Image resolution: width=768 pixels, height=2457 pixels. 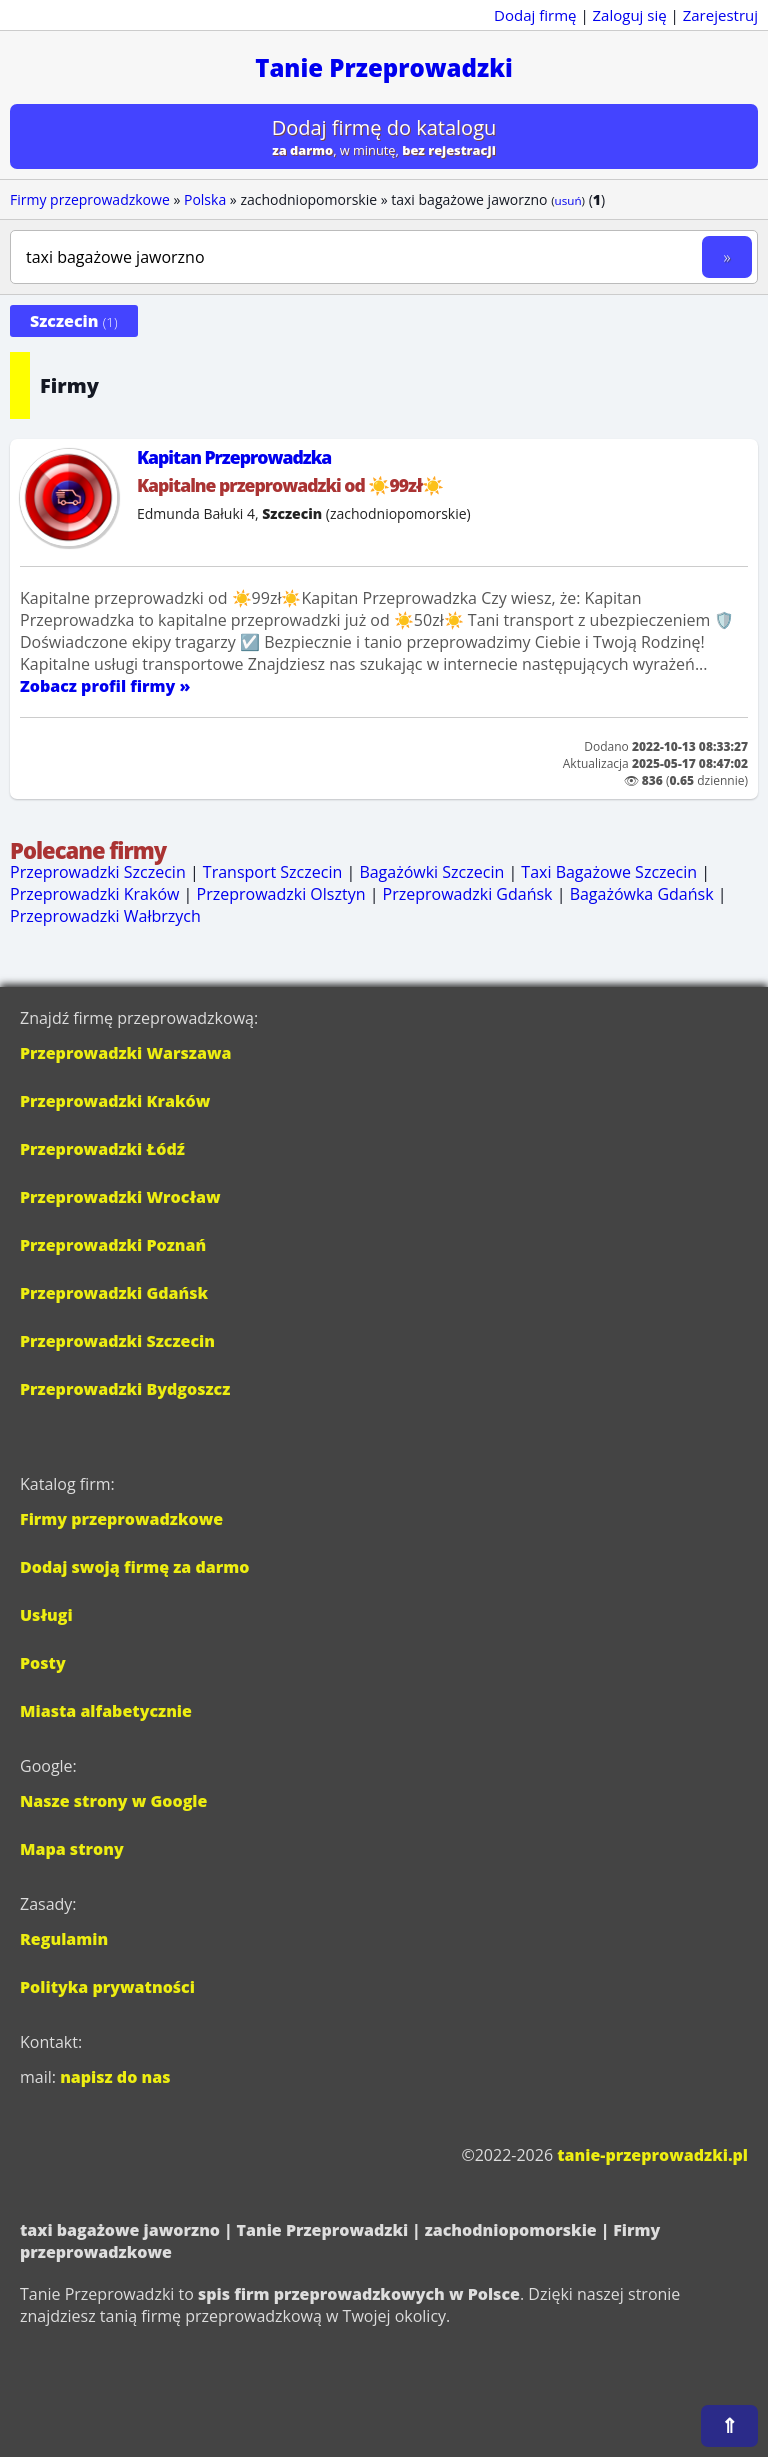 What do you see at coordinates (120, 1197) in the screenshot?
I see `Przeprowadzki Wrocław` at bounding box center [120, 1197].